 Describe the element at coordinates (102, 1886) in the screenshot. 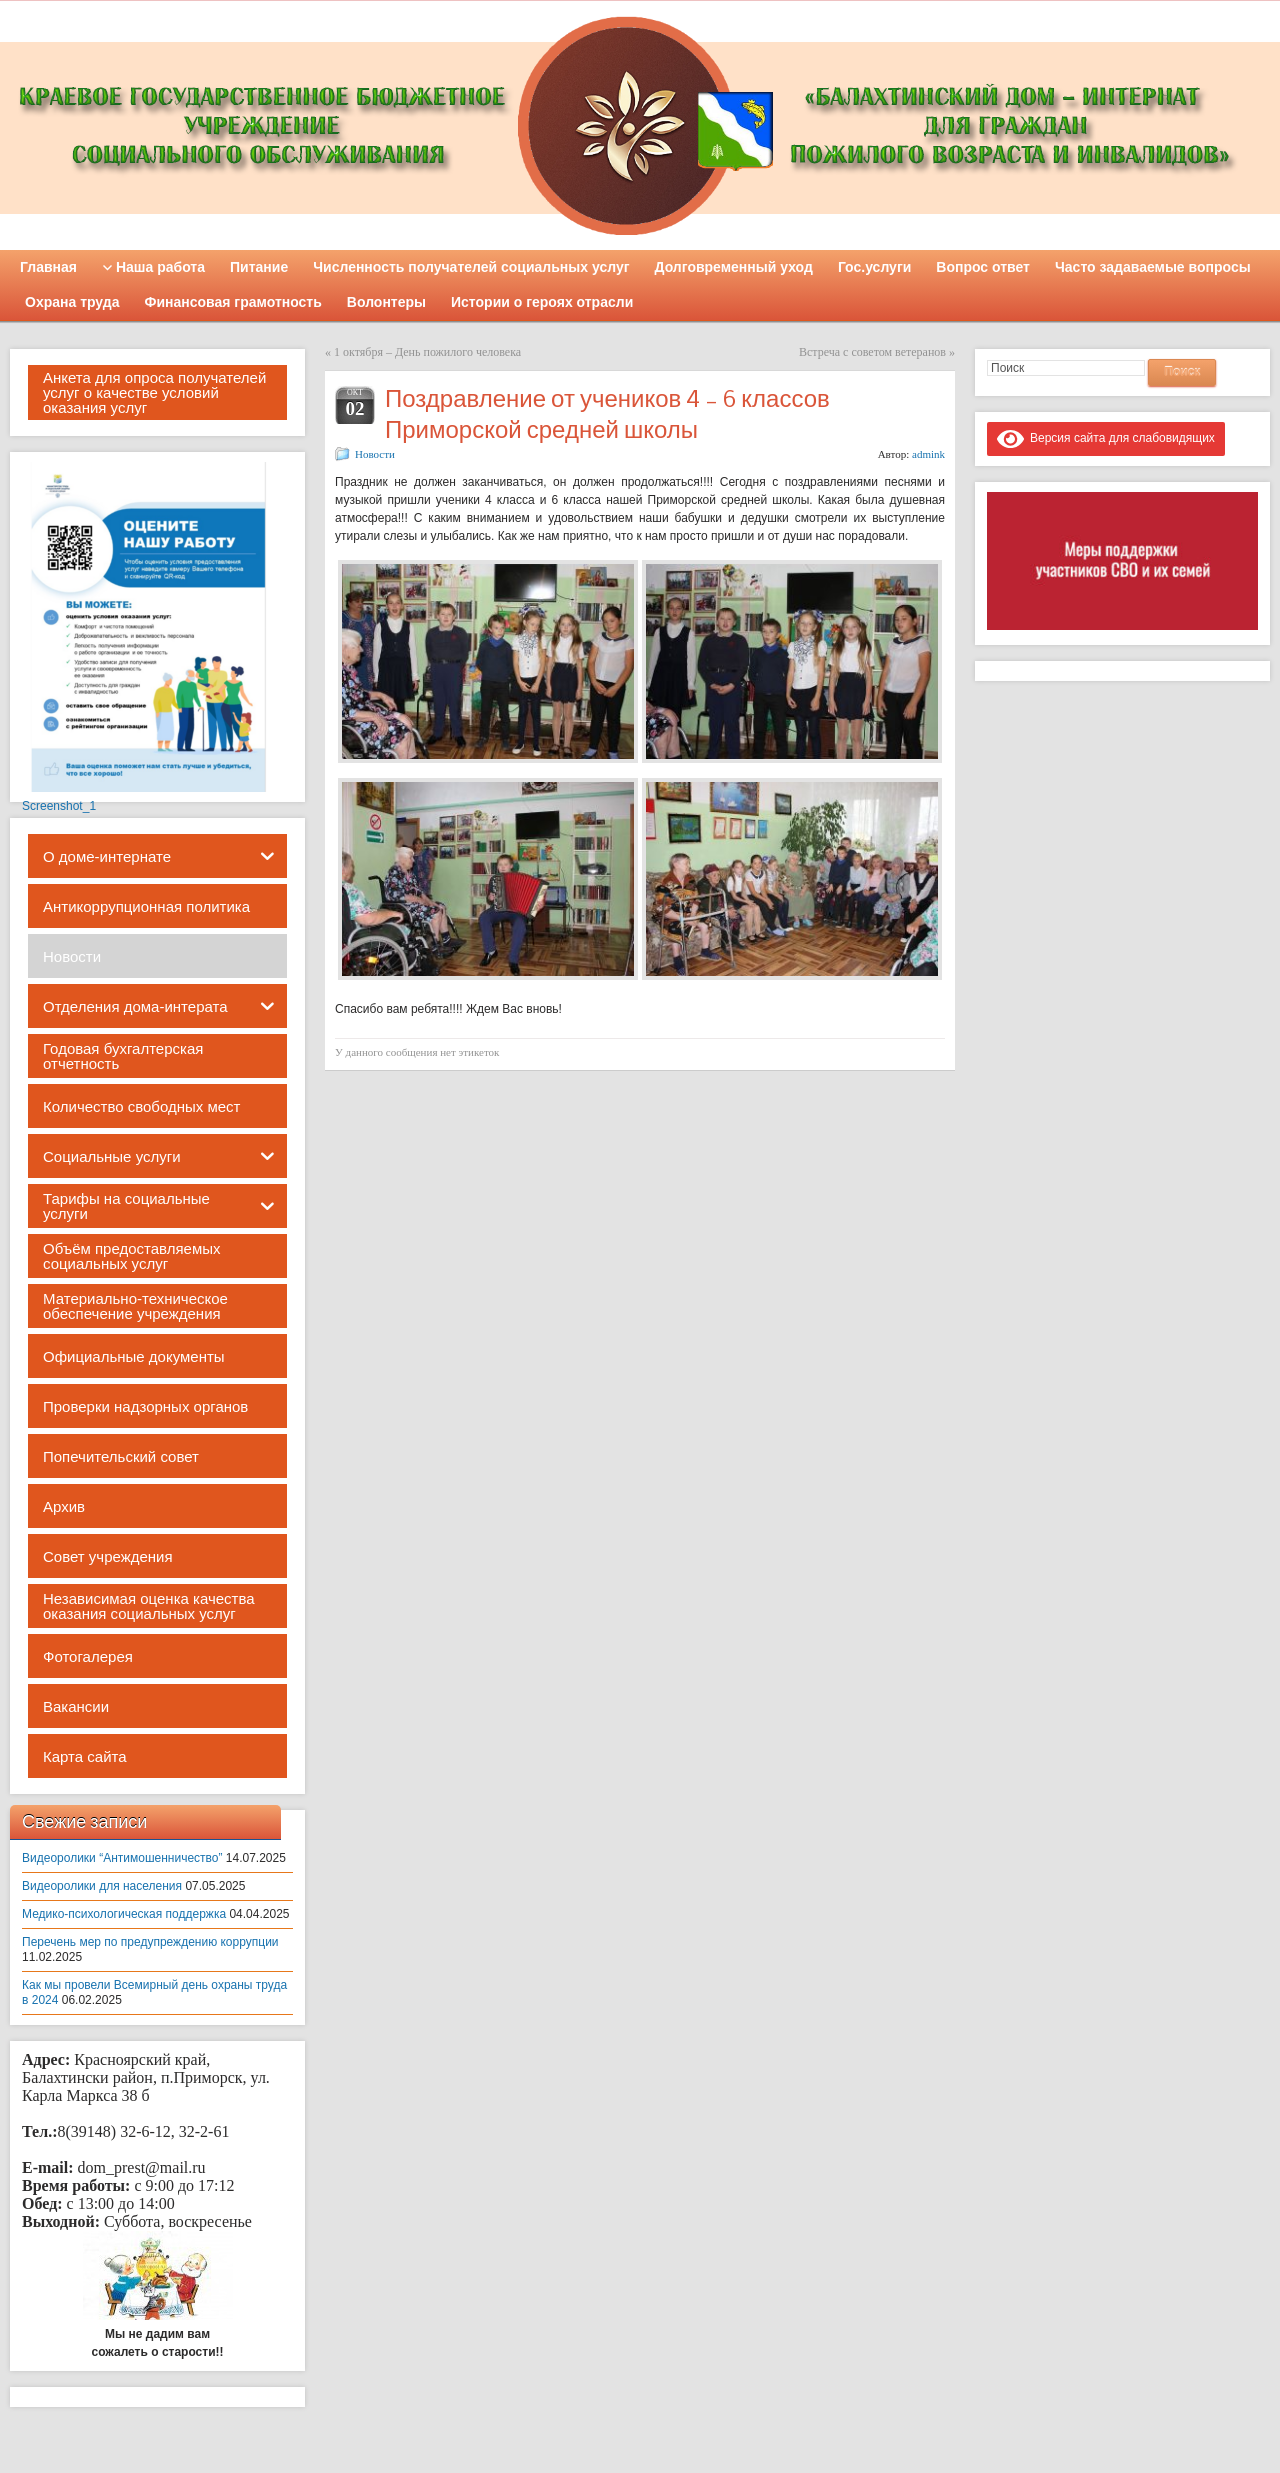

I see `Видеоролики для населения` at that location.